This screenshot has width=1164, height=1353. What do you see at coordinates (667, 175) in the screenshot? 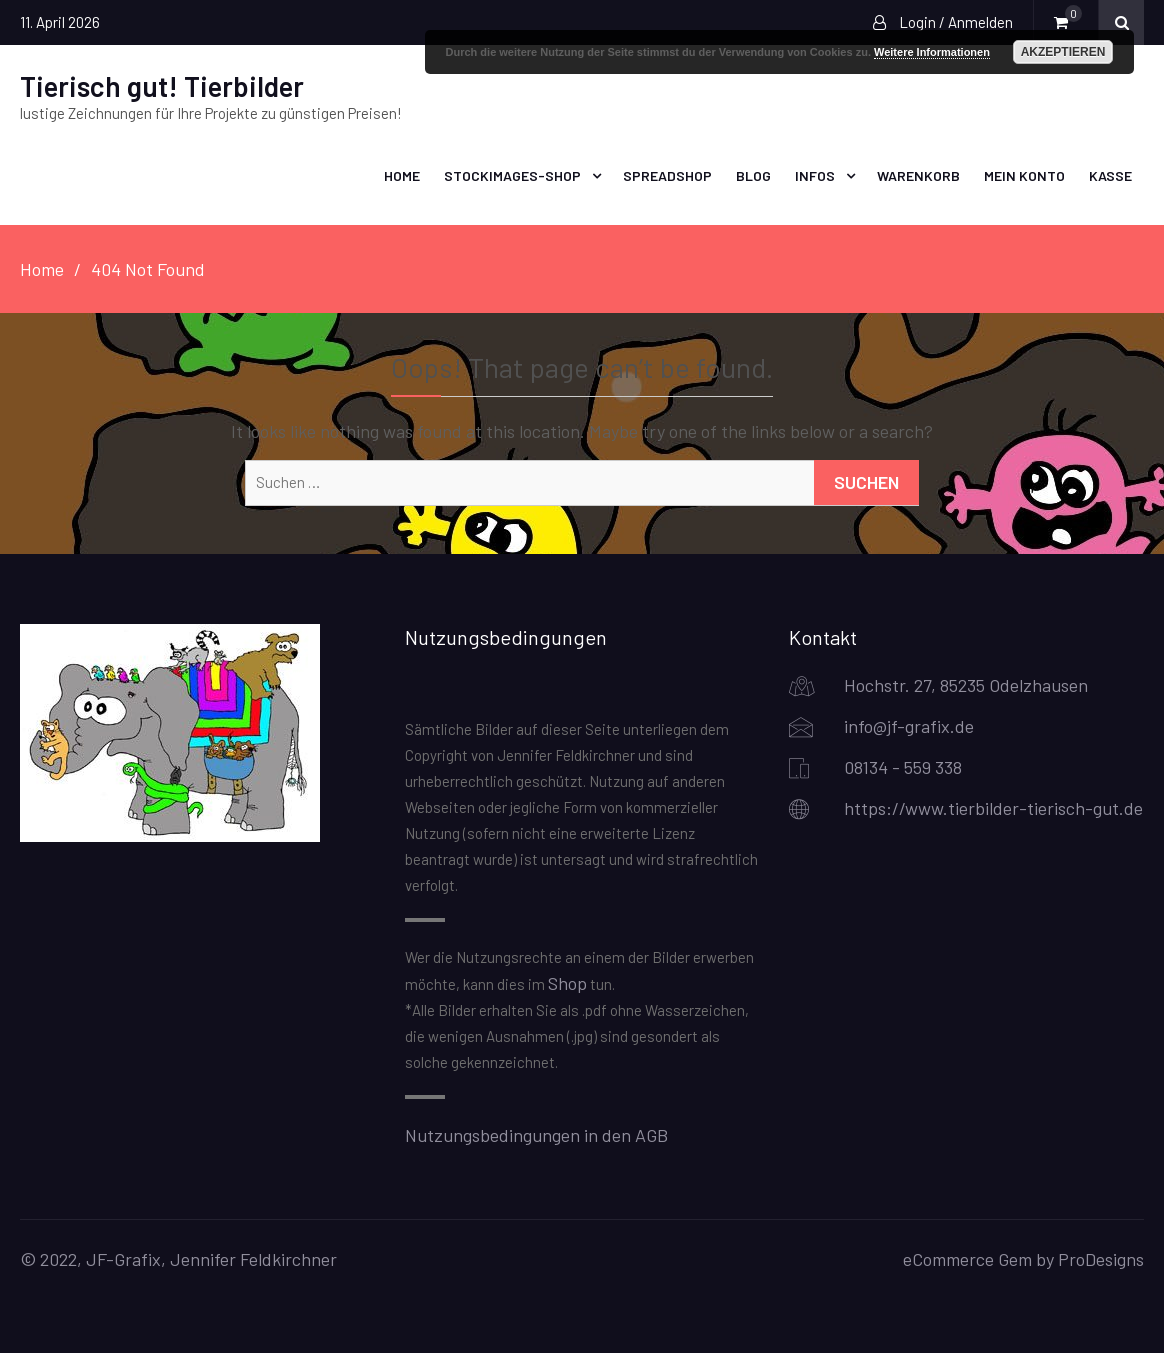
I see `Spreadshop` at bounding box center [667, 175].